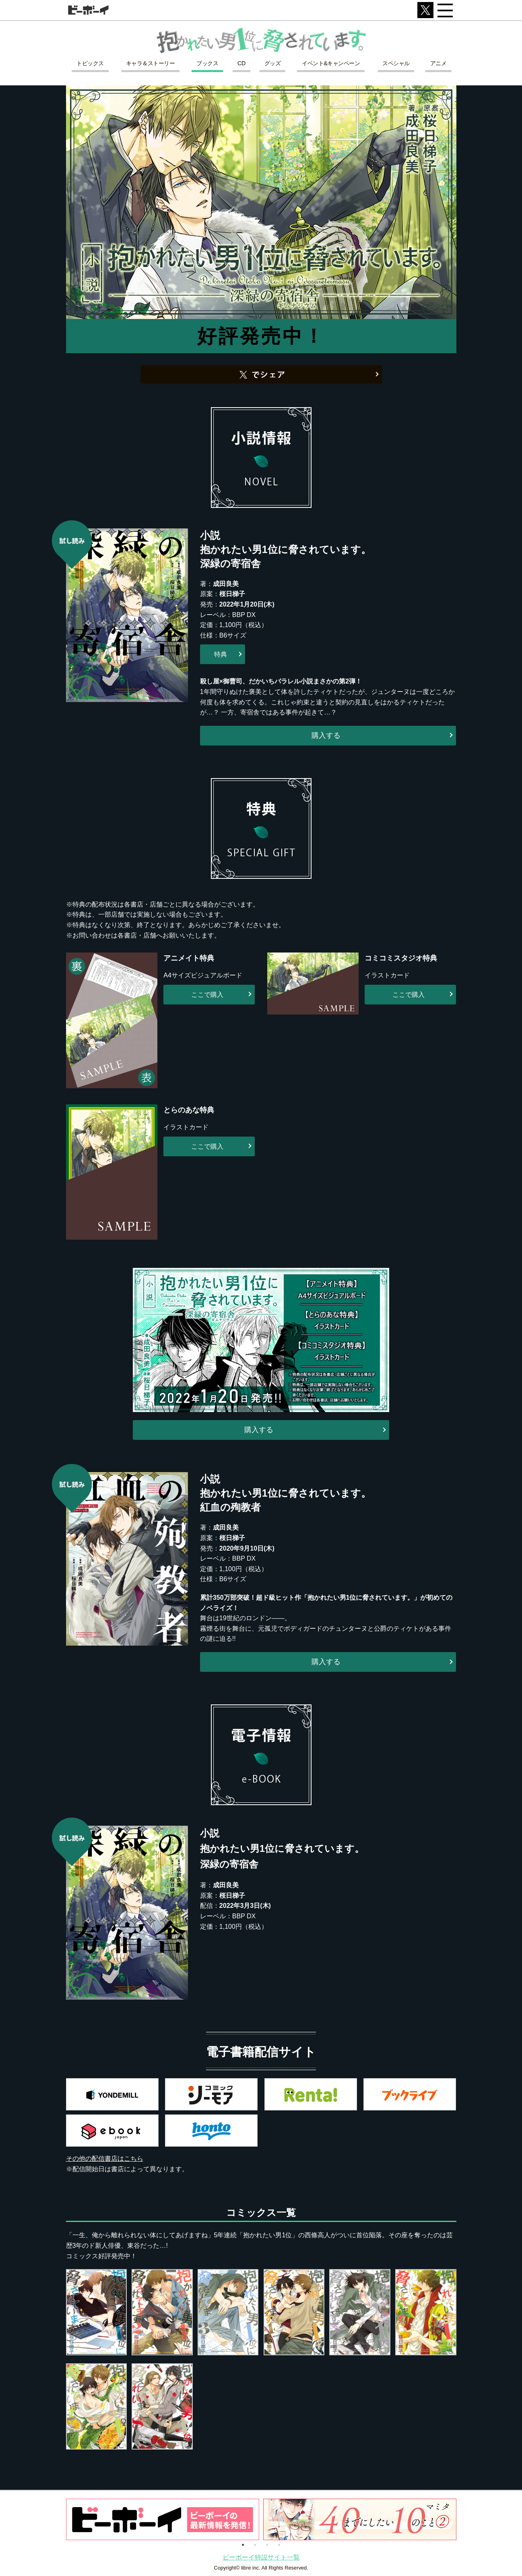 The height and width of the screenshot is (2576, 522). What do you see at coordinates (241, 63) in the screenshot?
I see `CD` at bounding box center [241, 63].